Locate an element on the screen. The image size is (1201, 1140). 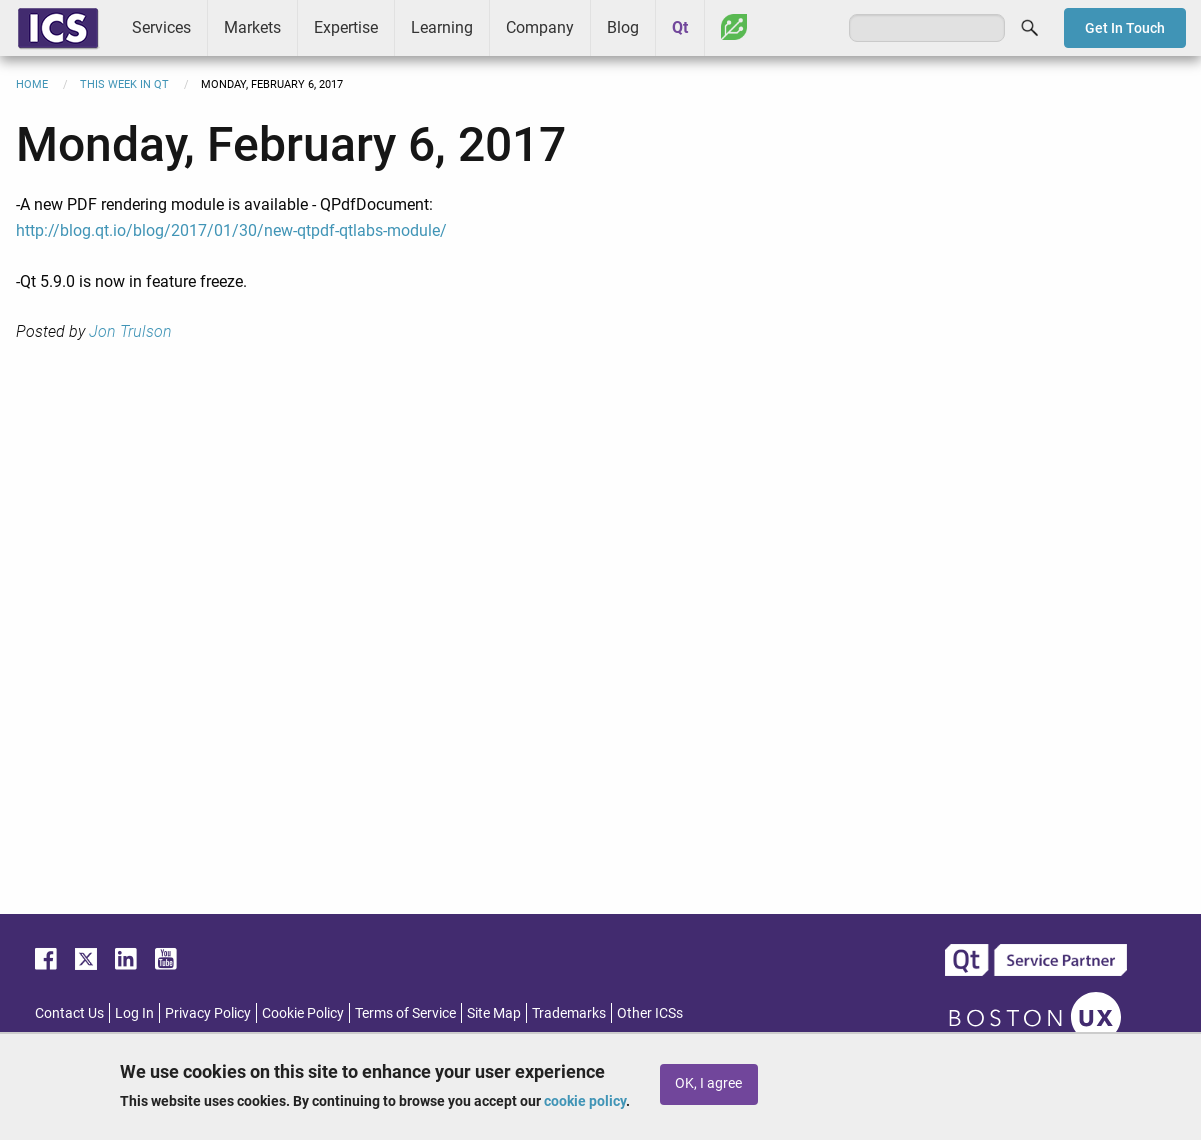
Other ICSs is located at coordinates (650, 1013).